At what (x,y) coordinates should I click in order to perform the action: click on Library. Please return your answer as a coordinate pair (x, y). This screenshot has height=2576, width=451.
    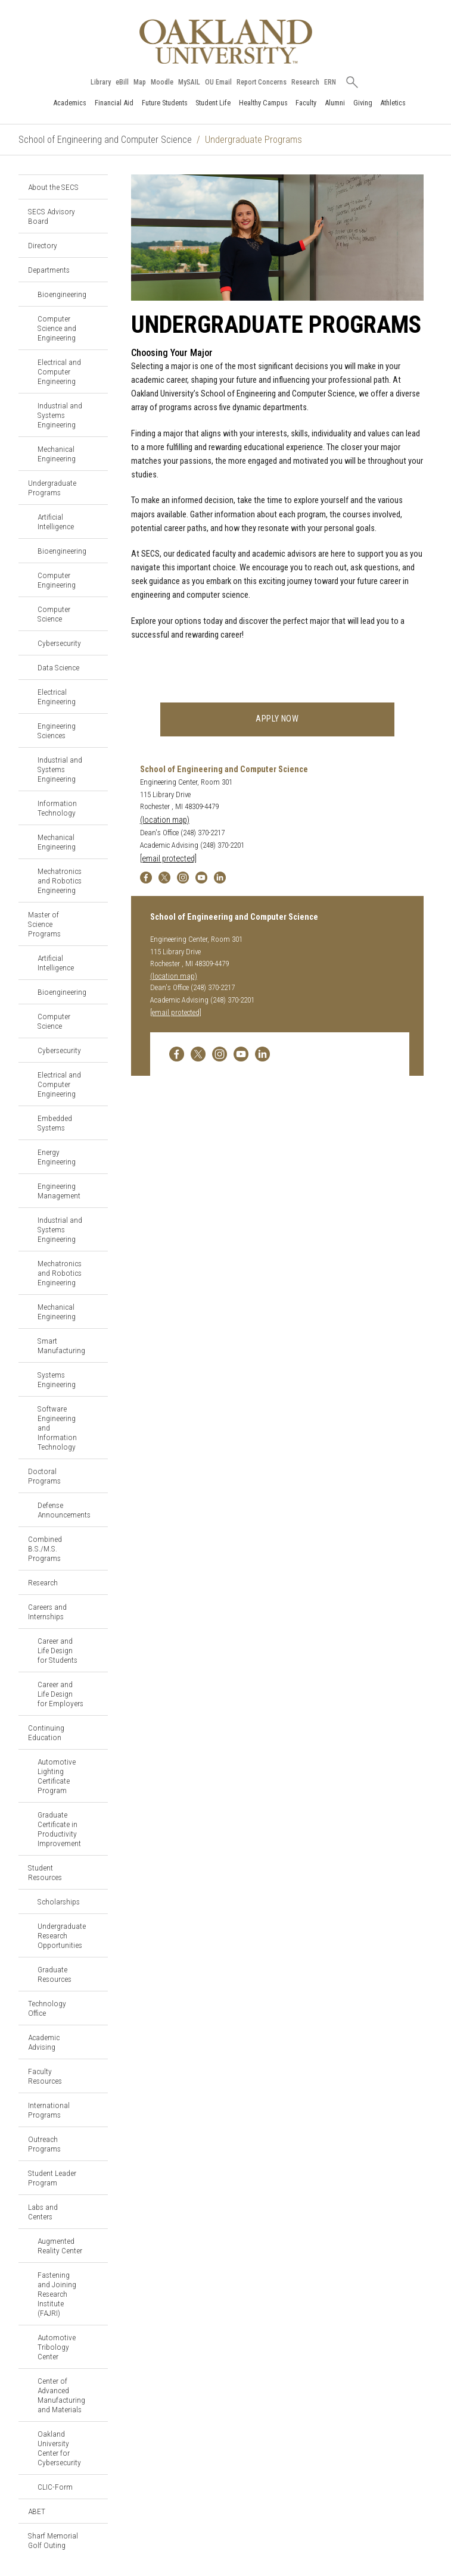
    Looking at the image, I should click on (101, 82).